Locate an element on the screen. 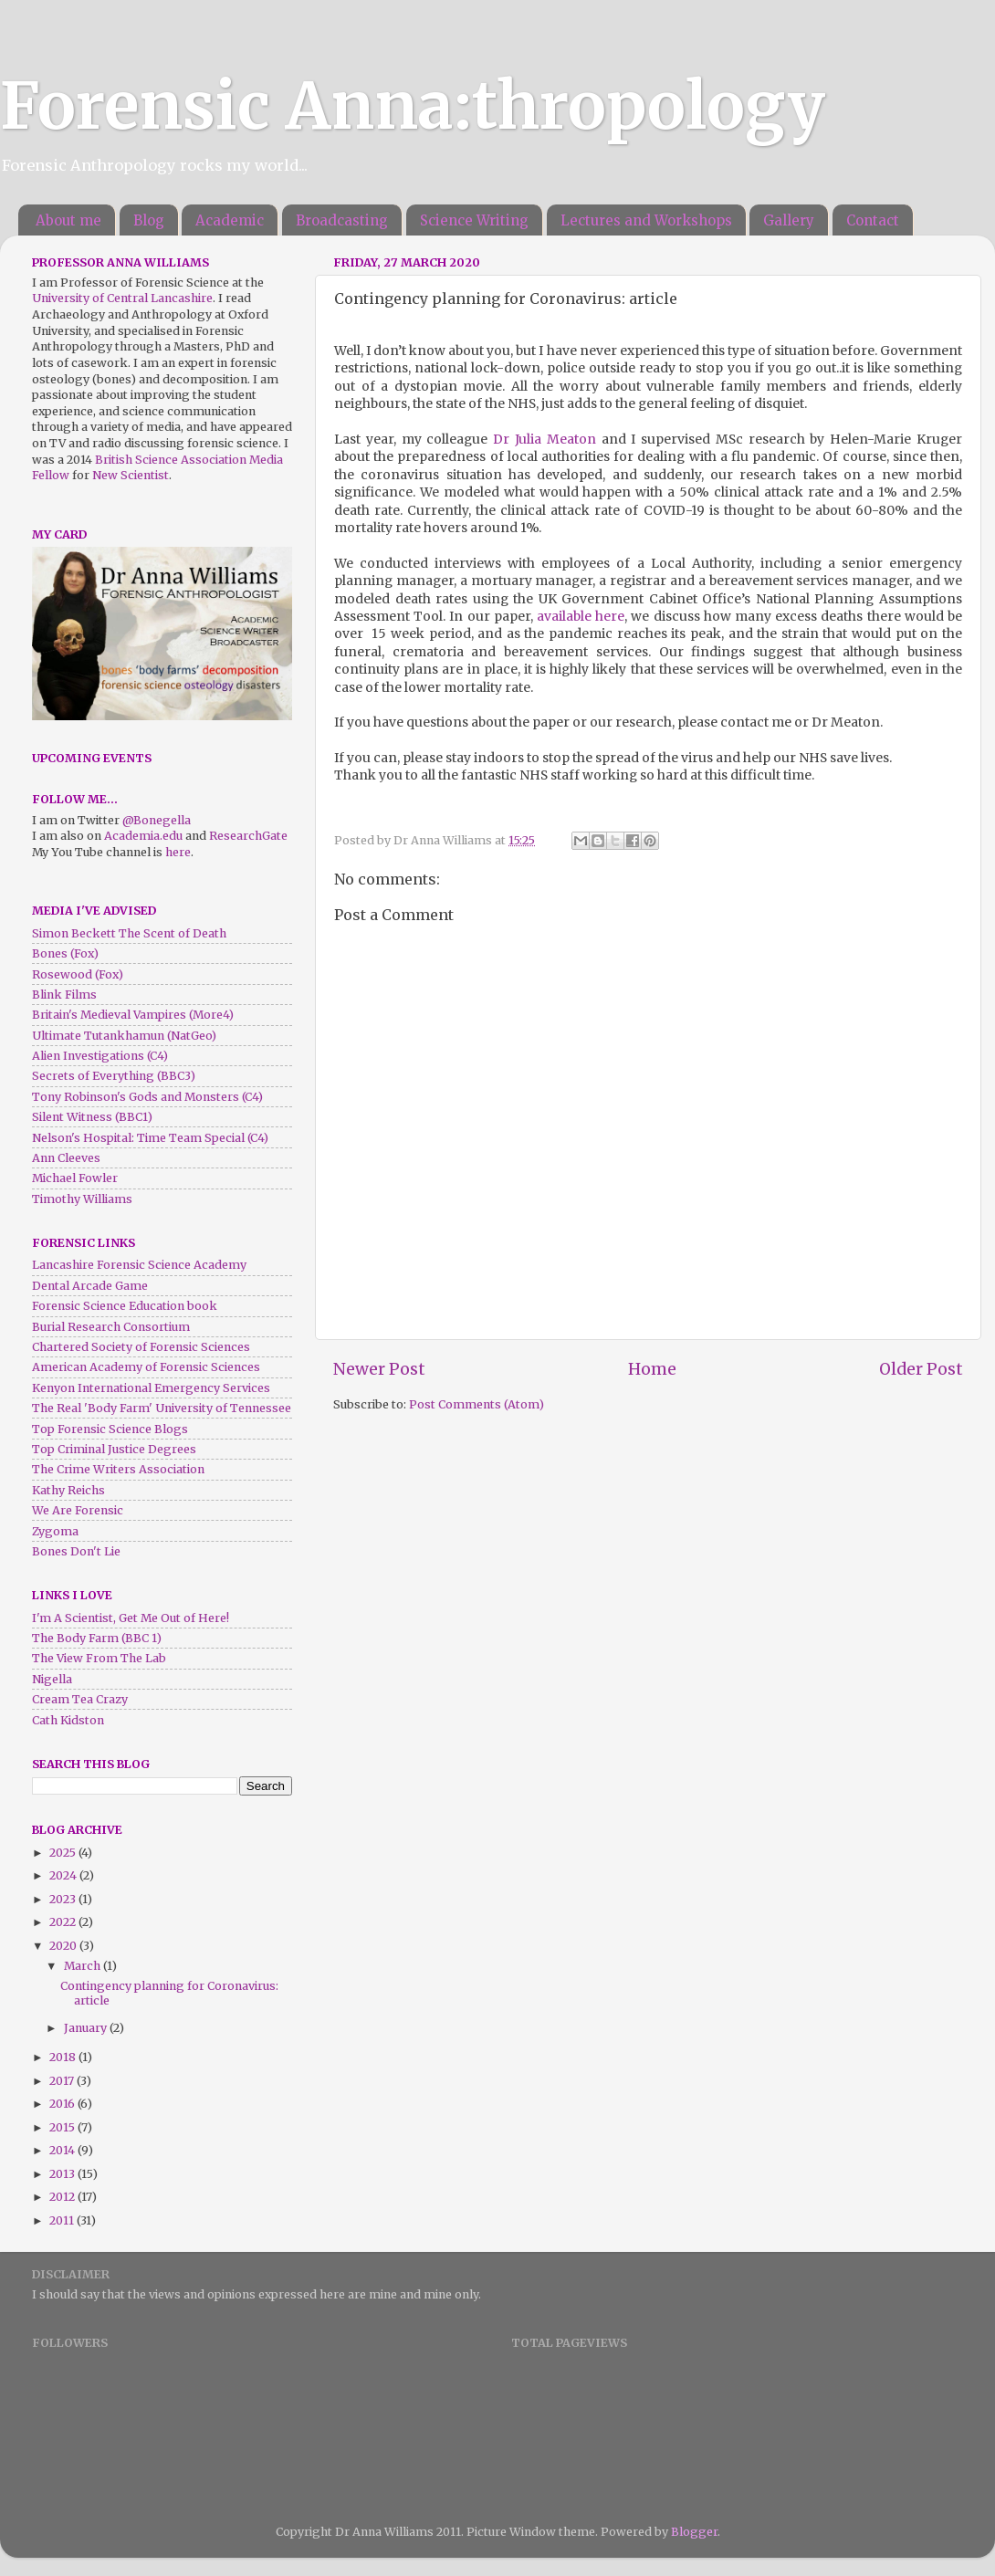  The Body Farm (BBC 1) is located at coordinates (97, 1638).